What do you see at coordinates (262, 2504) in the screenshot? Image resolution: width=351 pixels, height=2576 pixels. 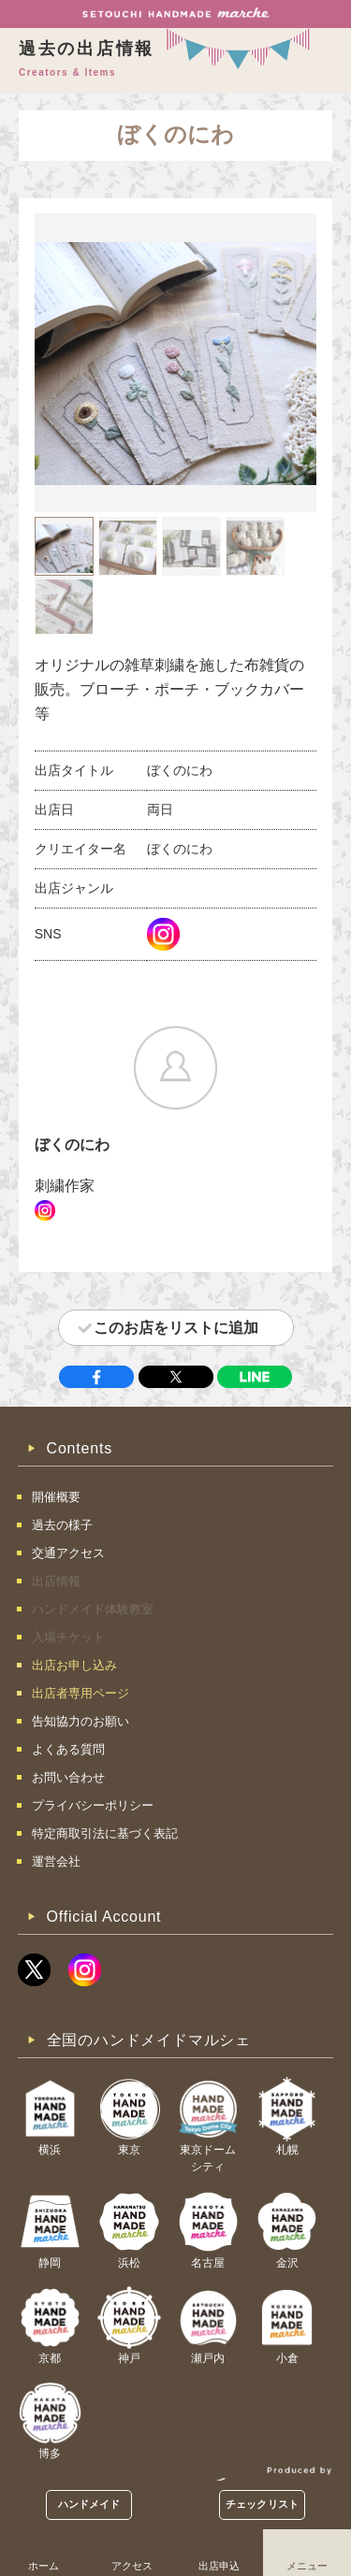 I see `チェックリスト` at bounding box center [262, 2504].